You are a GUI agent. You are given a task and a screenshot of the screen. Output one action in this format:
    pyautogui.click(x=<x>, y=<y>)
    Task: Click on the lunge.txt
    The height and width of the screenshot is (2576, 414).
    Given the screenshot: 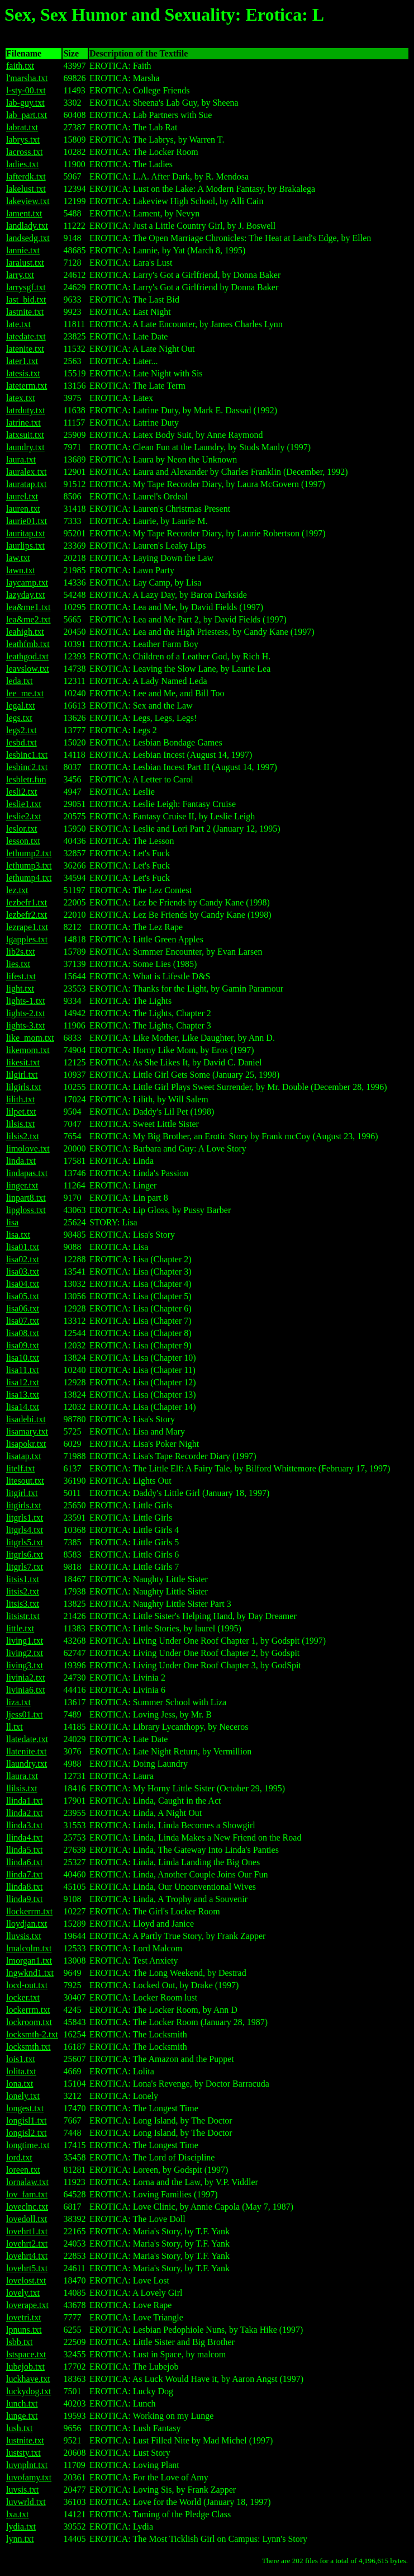 What is the action you would take?
    pyautogui.click(x=21, y=2416)
    